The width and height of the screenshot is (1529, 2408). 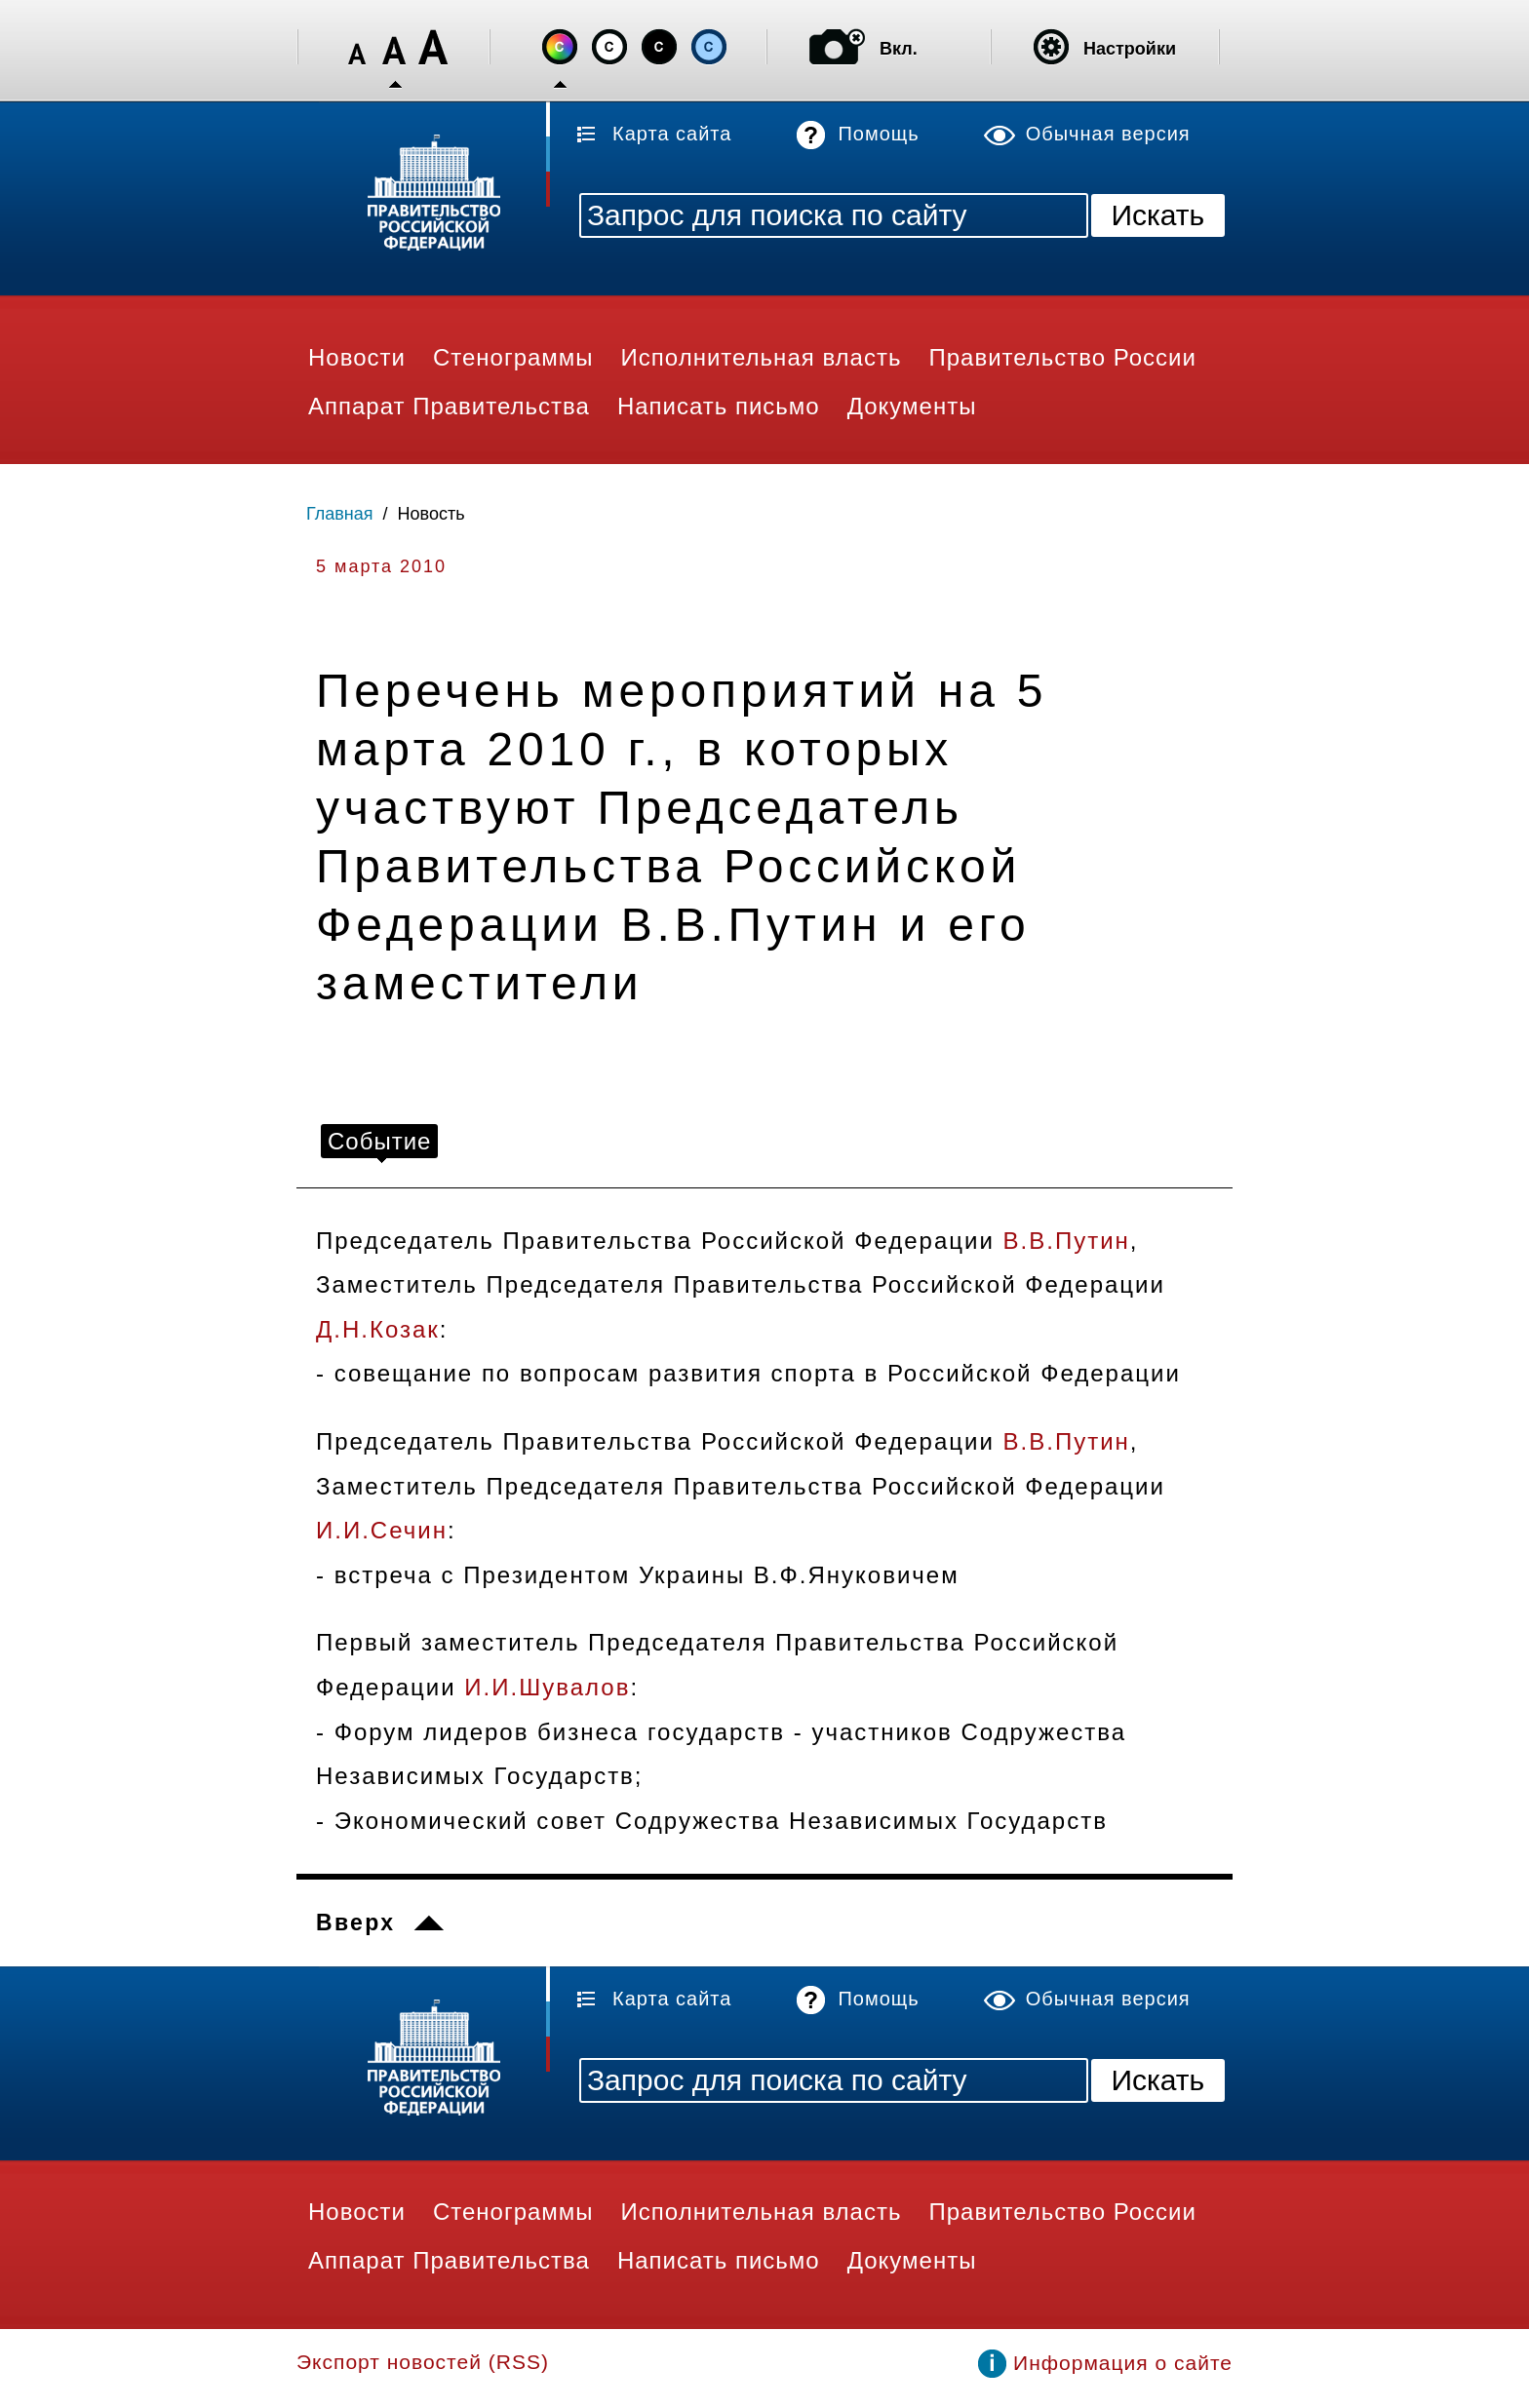 I want to click on Главная, so click(x=339, y=514).